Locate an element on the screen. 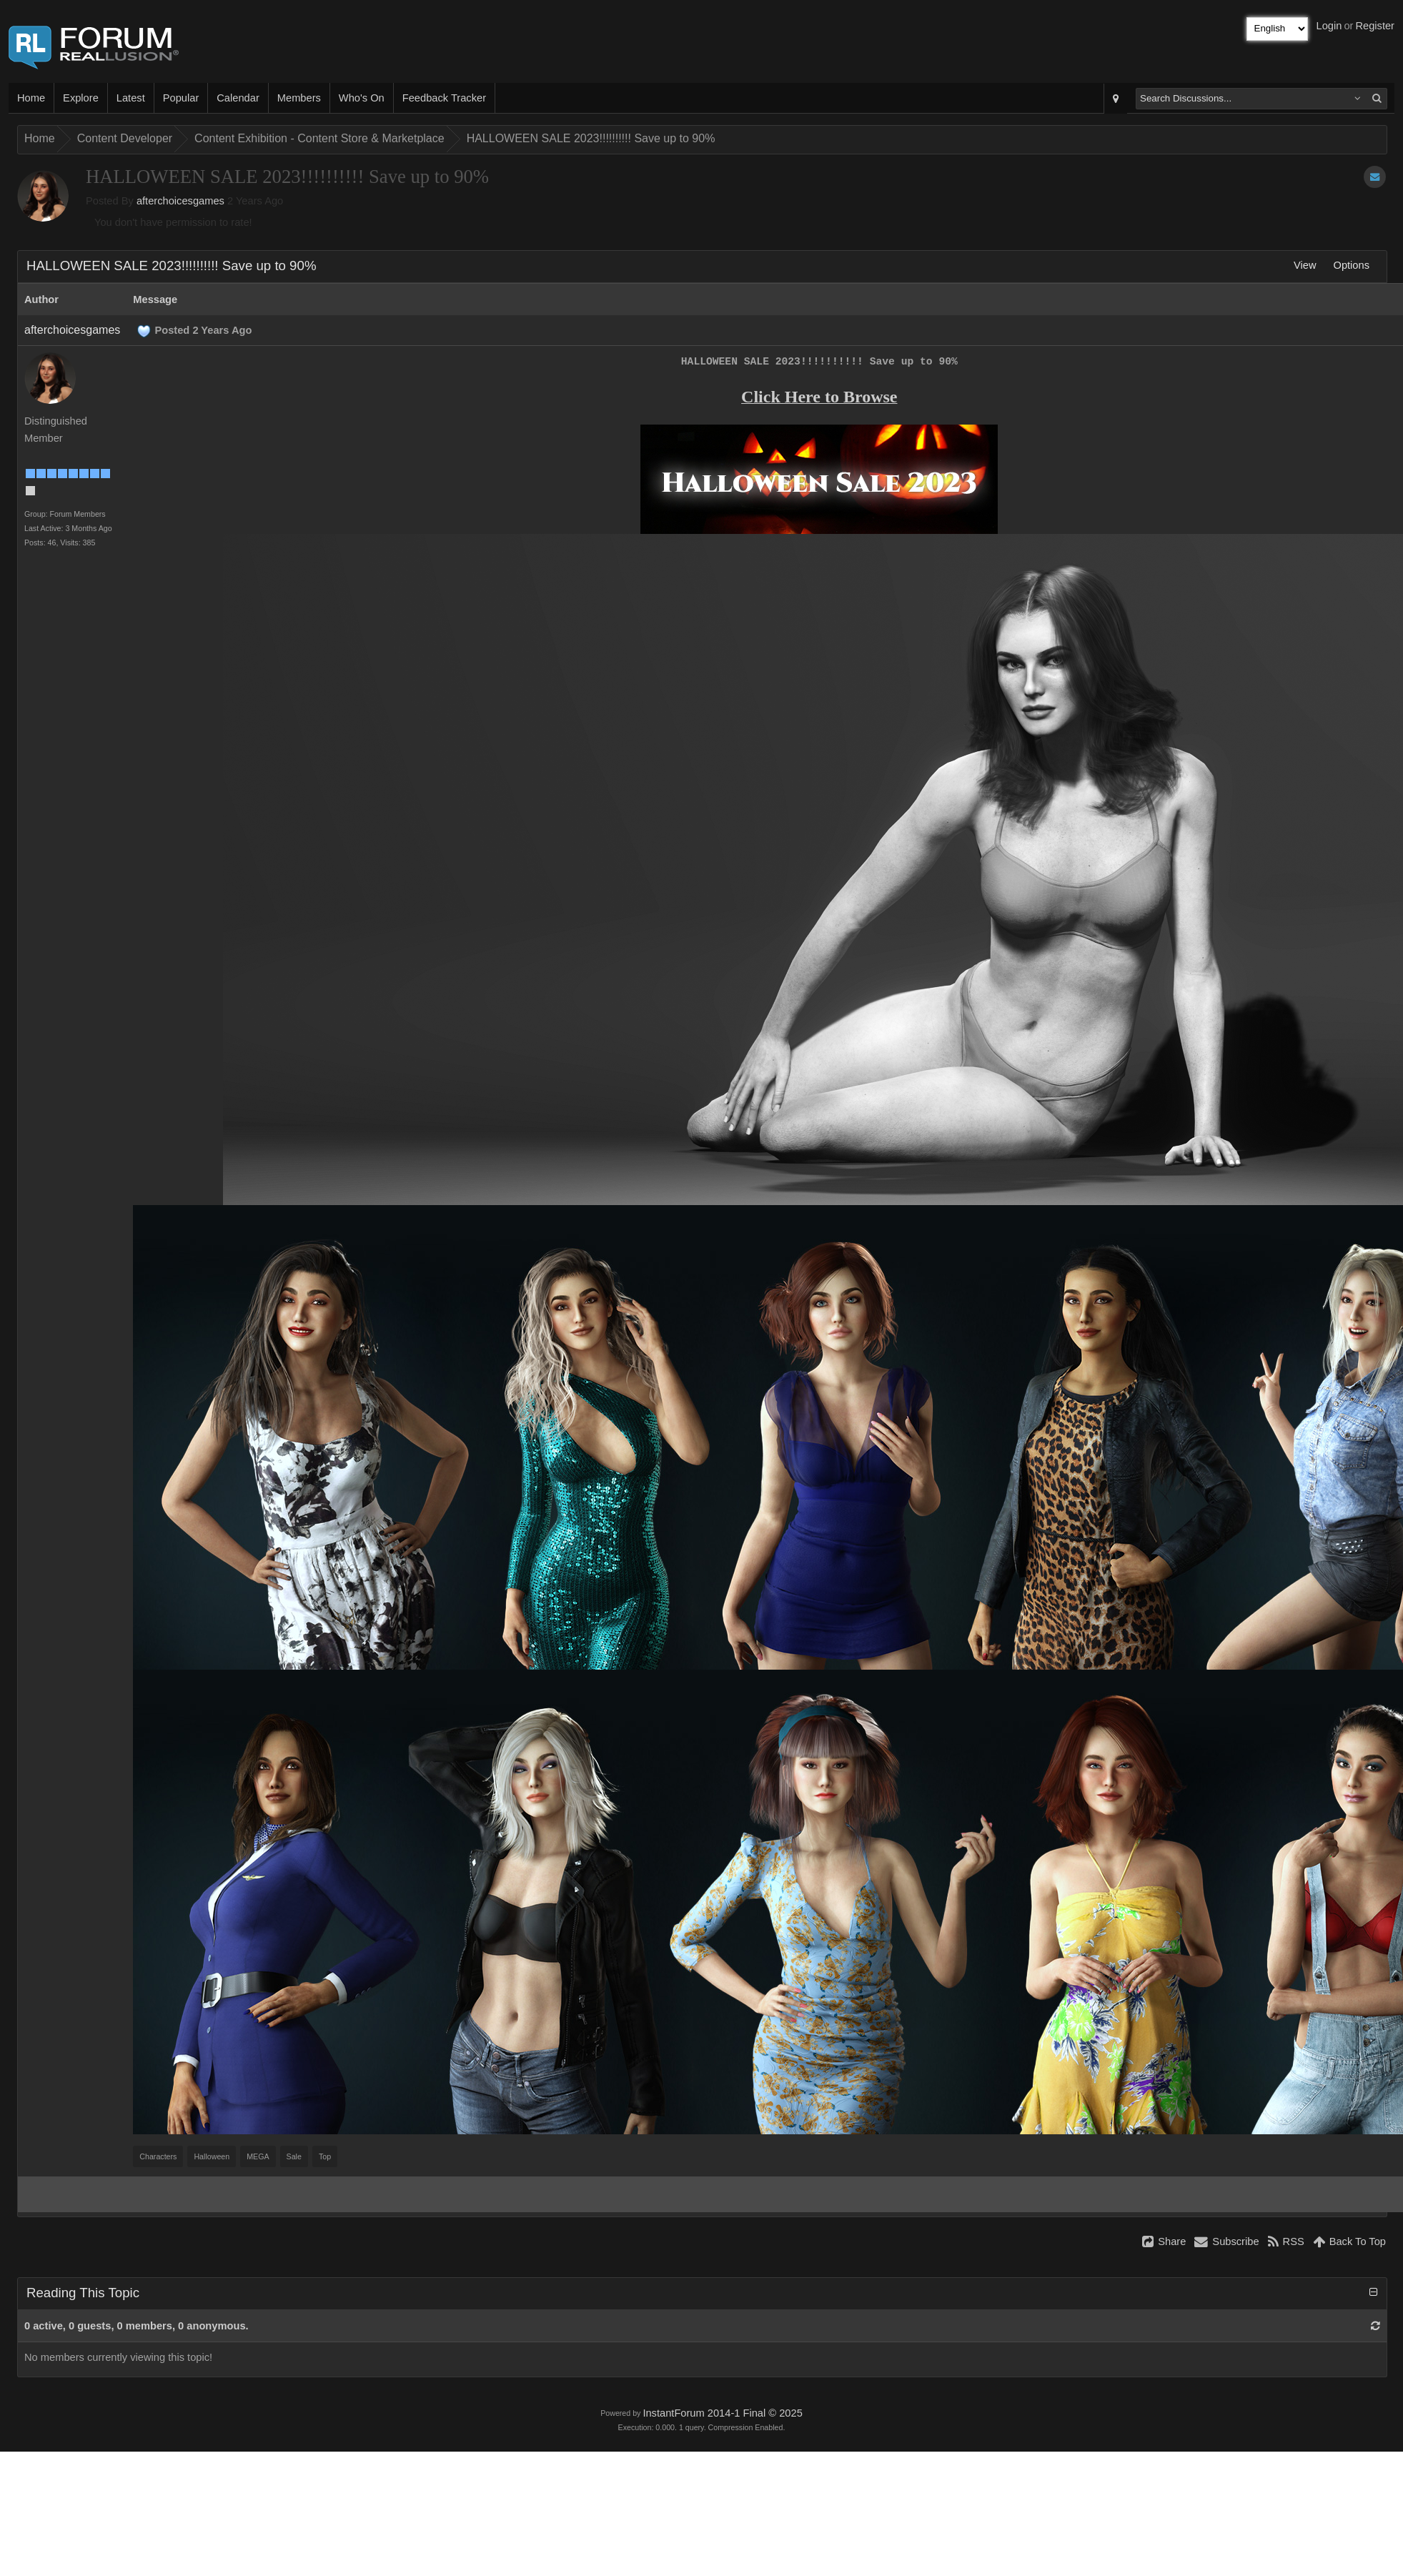 The height and width of the screenshot is (2576, 1403). Who's On is located at coordinates (361, 98).